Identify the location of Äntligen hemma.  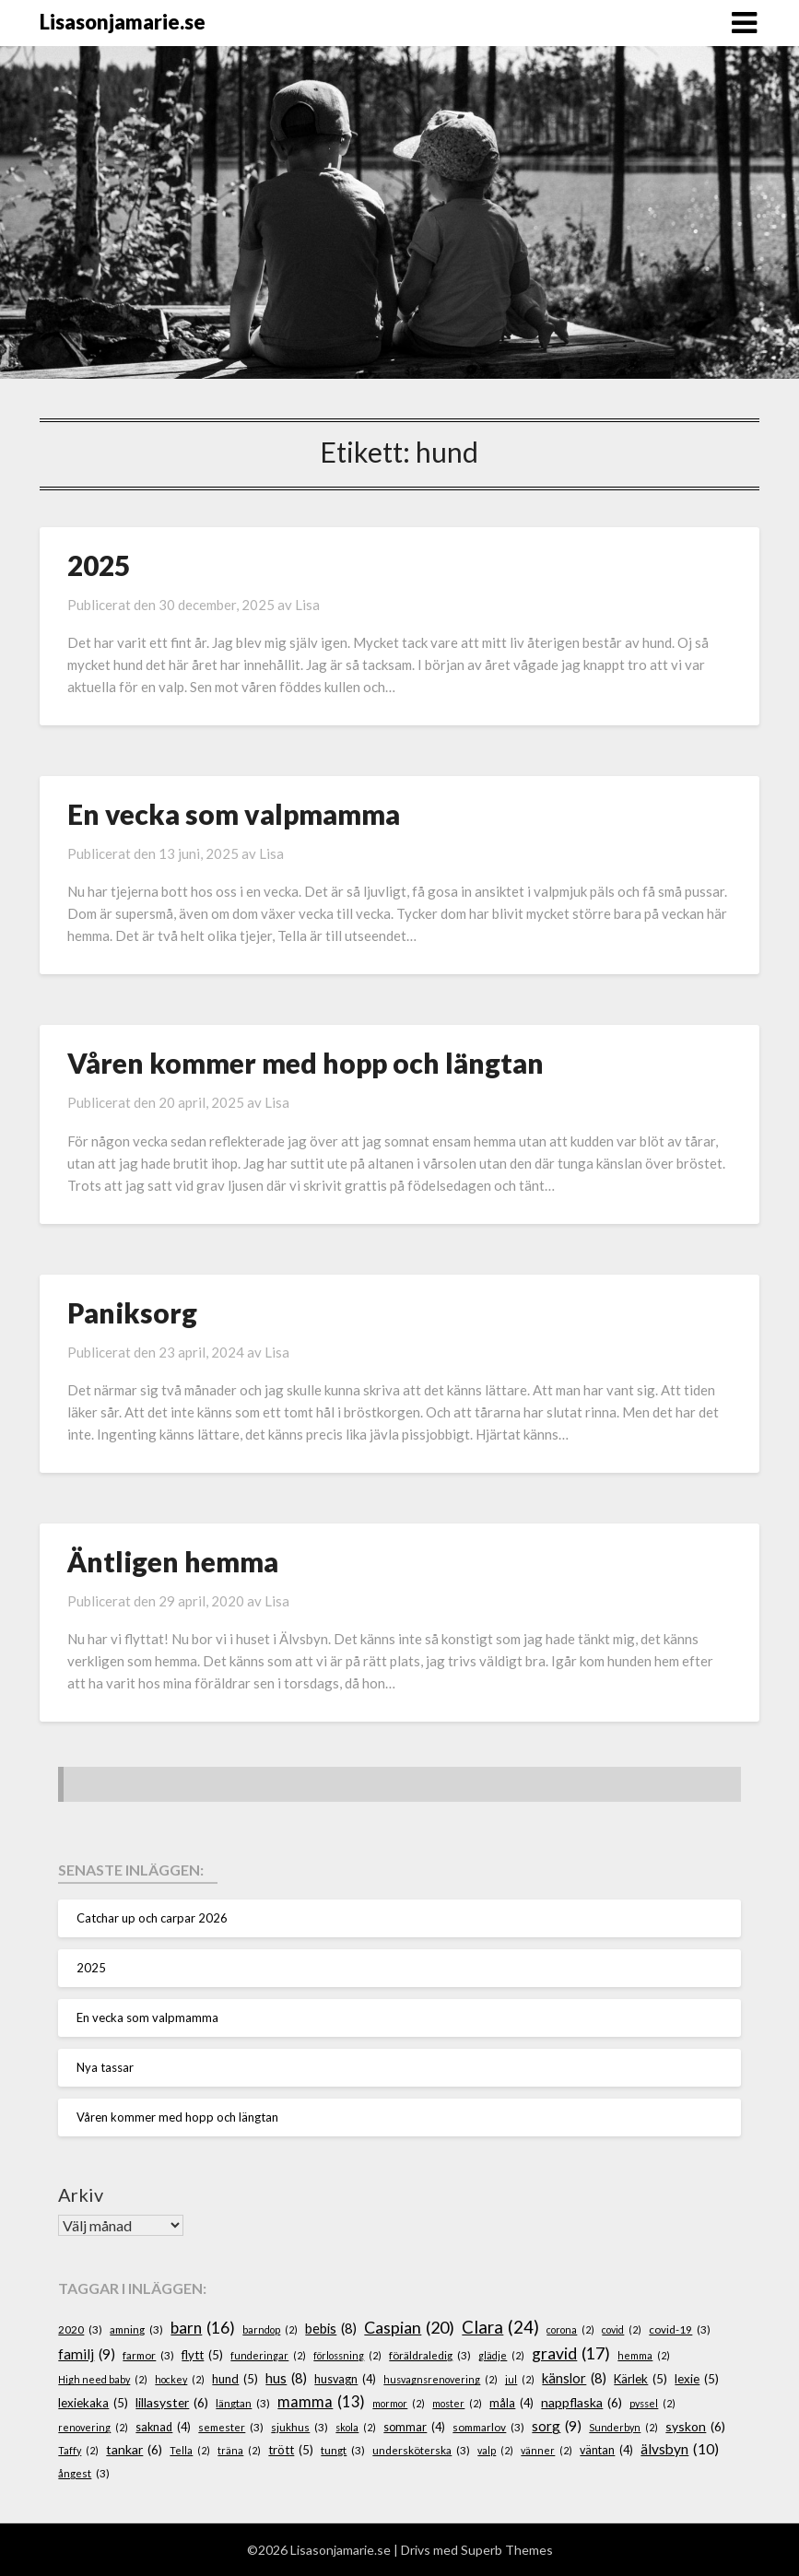
(172, 1561).